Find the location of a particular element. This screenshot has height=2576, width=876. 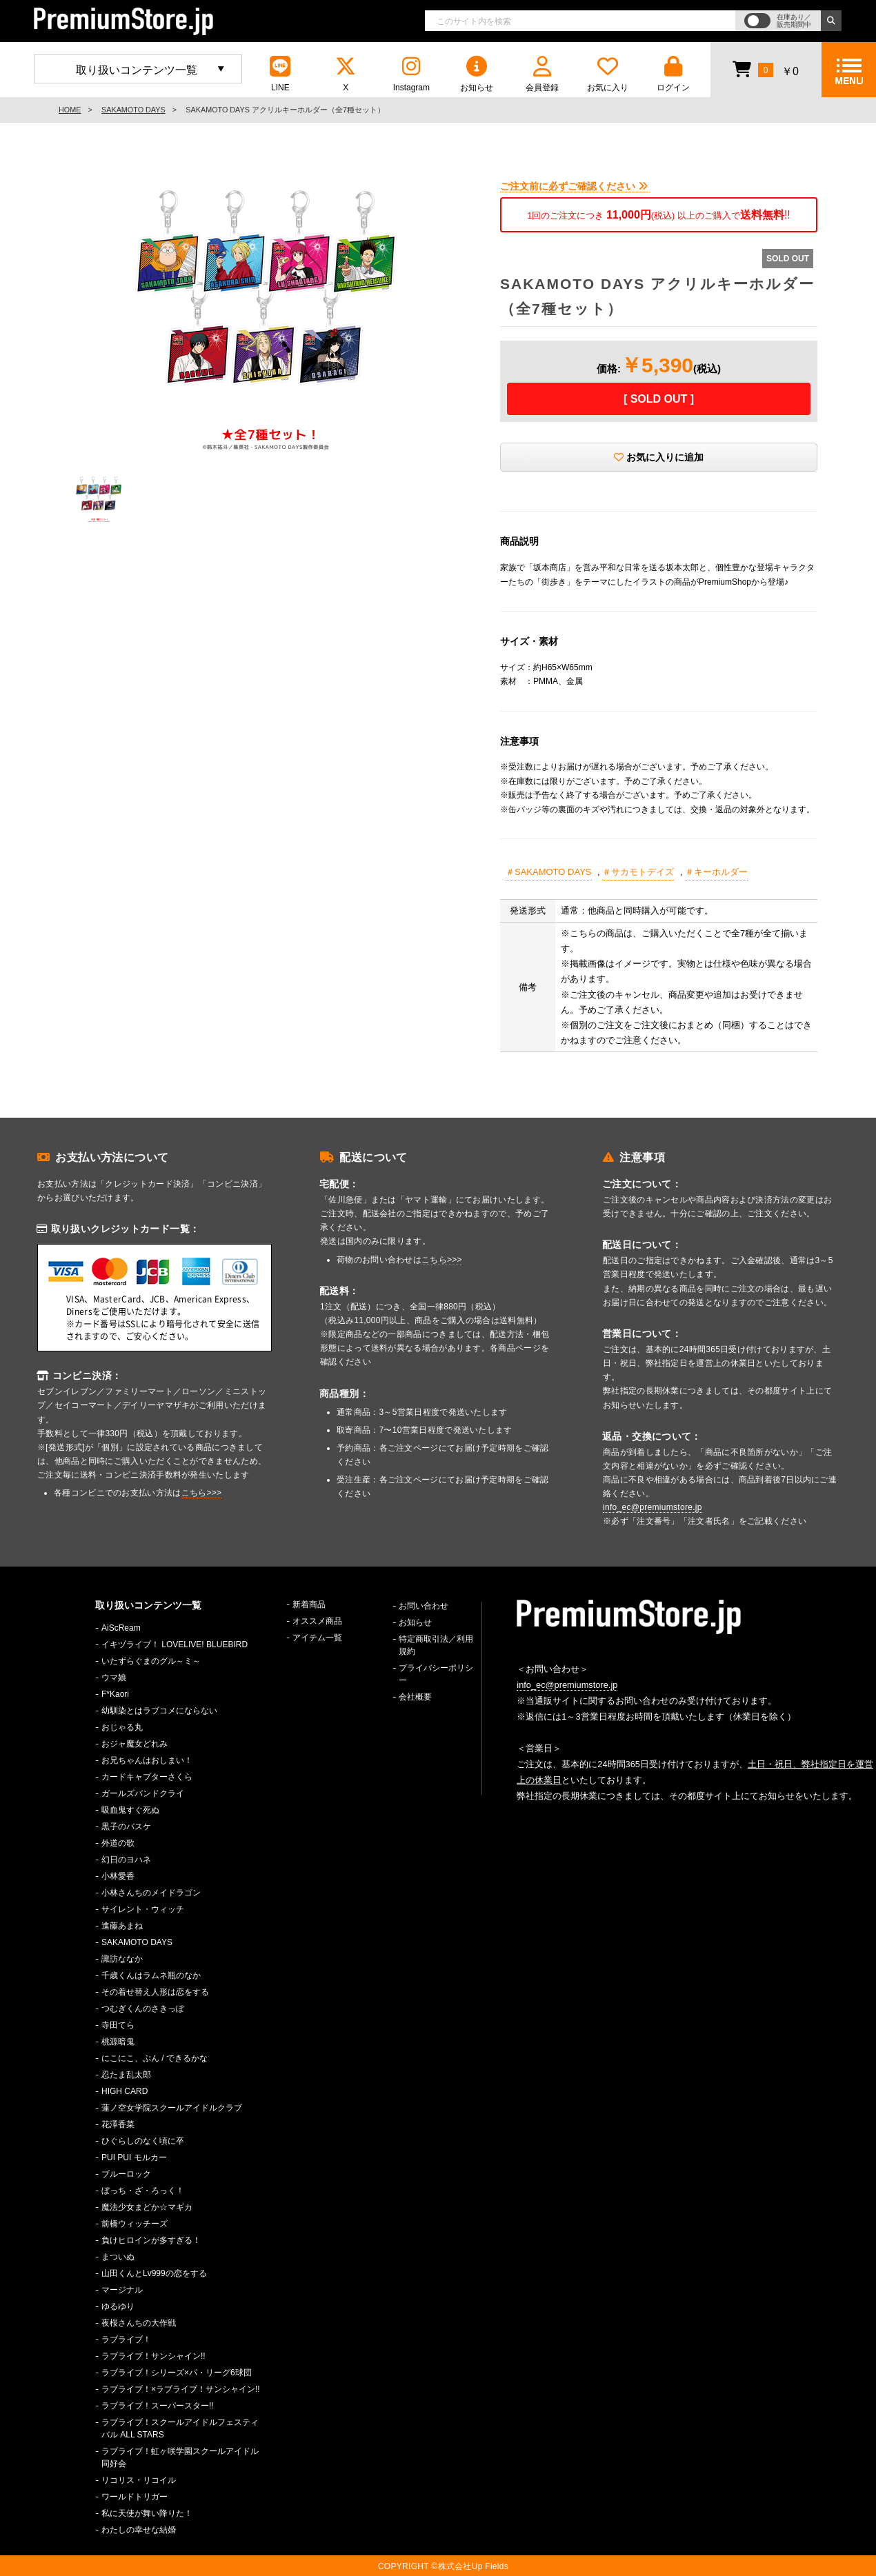

小林さんちのメイドラゴン is located at coordinates (151, 1893).